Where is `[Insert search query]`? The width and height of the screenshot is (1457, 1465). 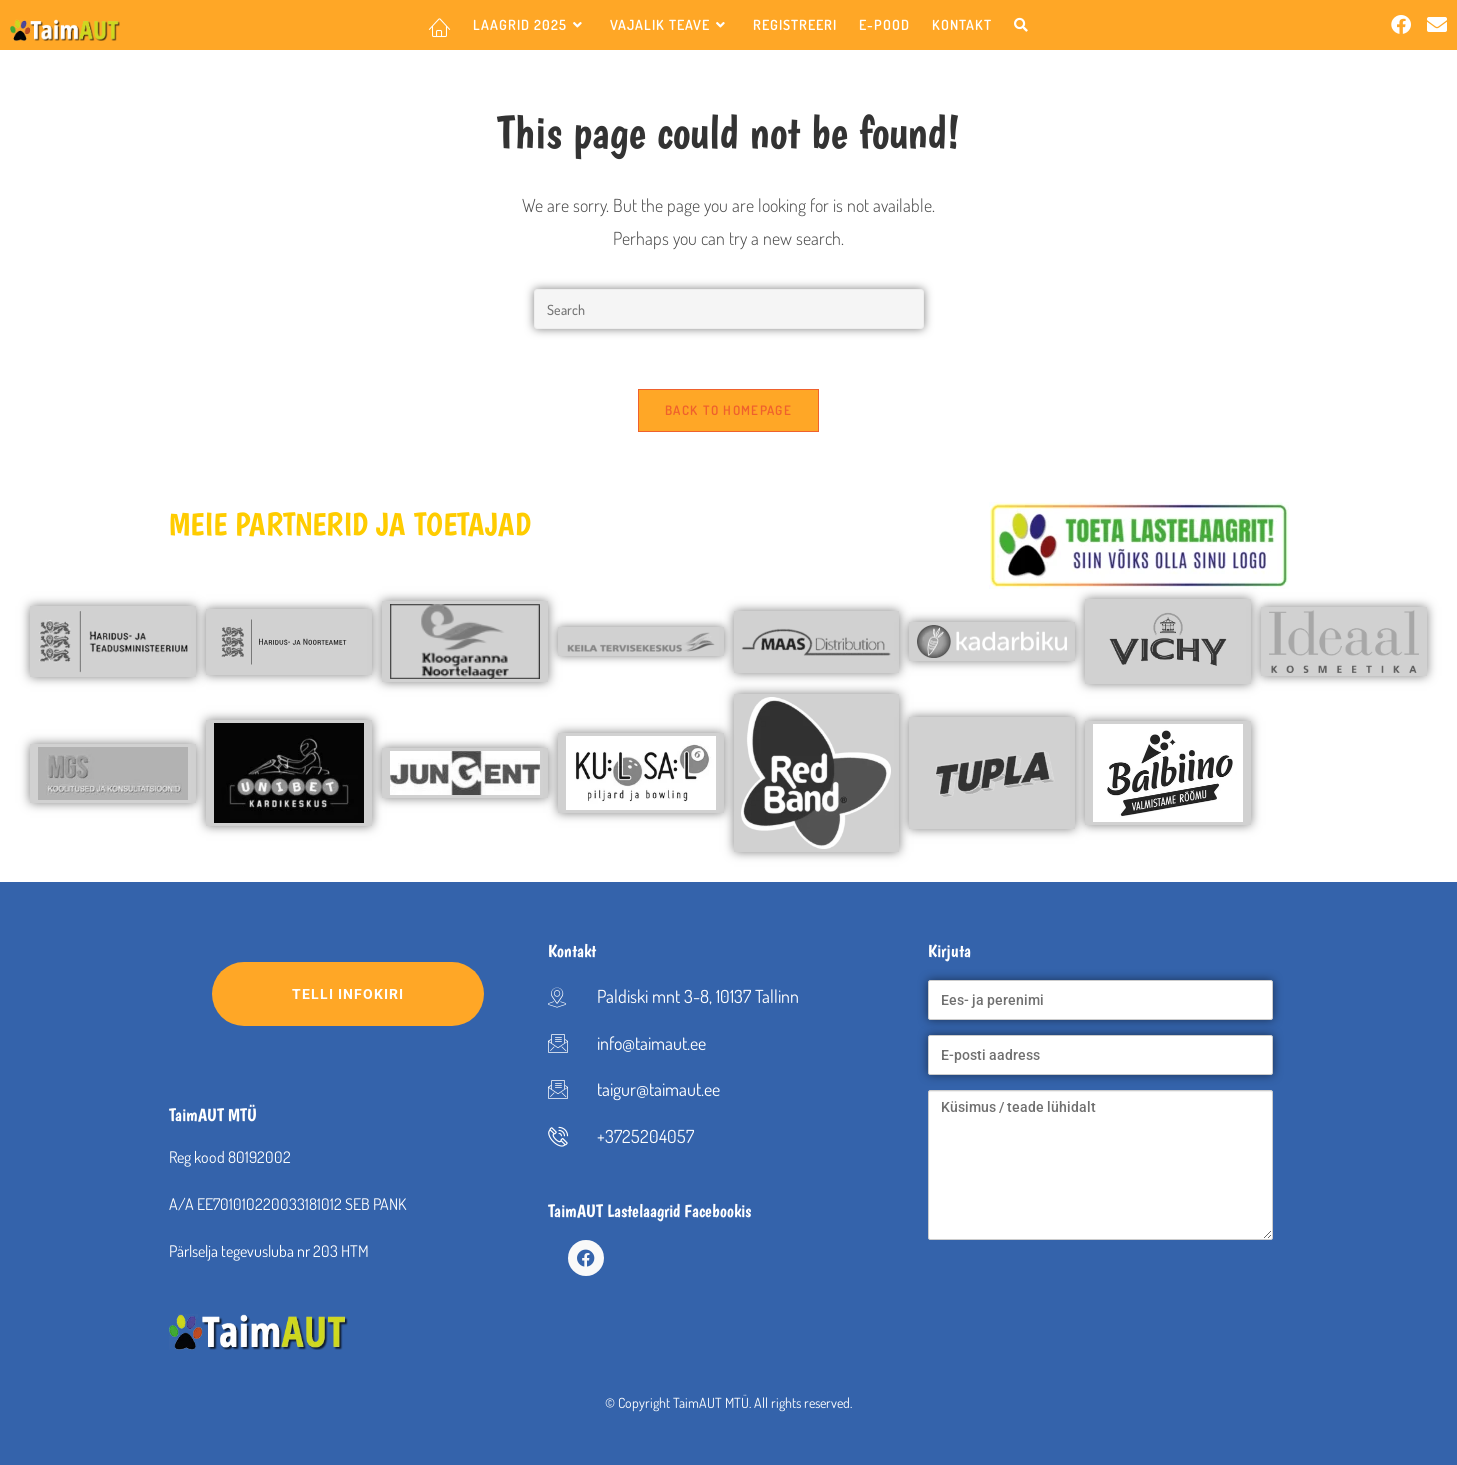
[Insert search query] is located at coordinates (729, 309).